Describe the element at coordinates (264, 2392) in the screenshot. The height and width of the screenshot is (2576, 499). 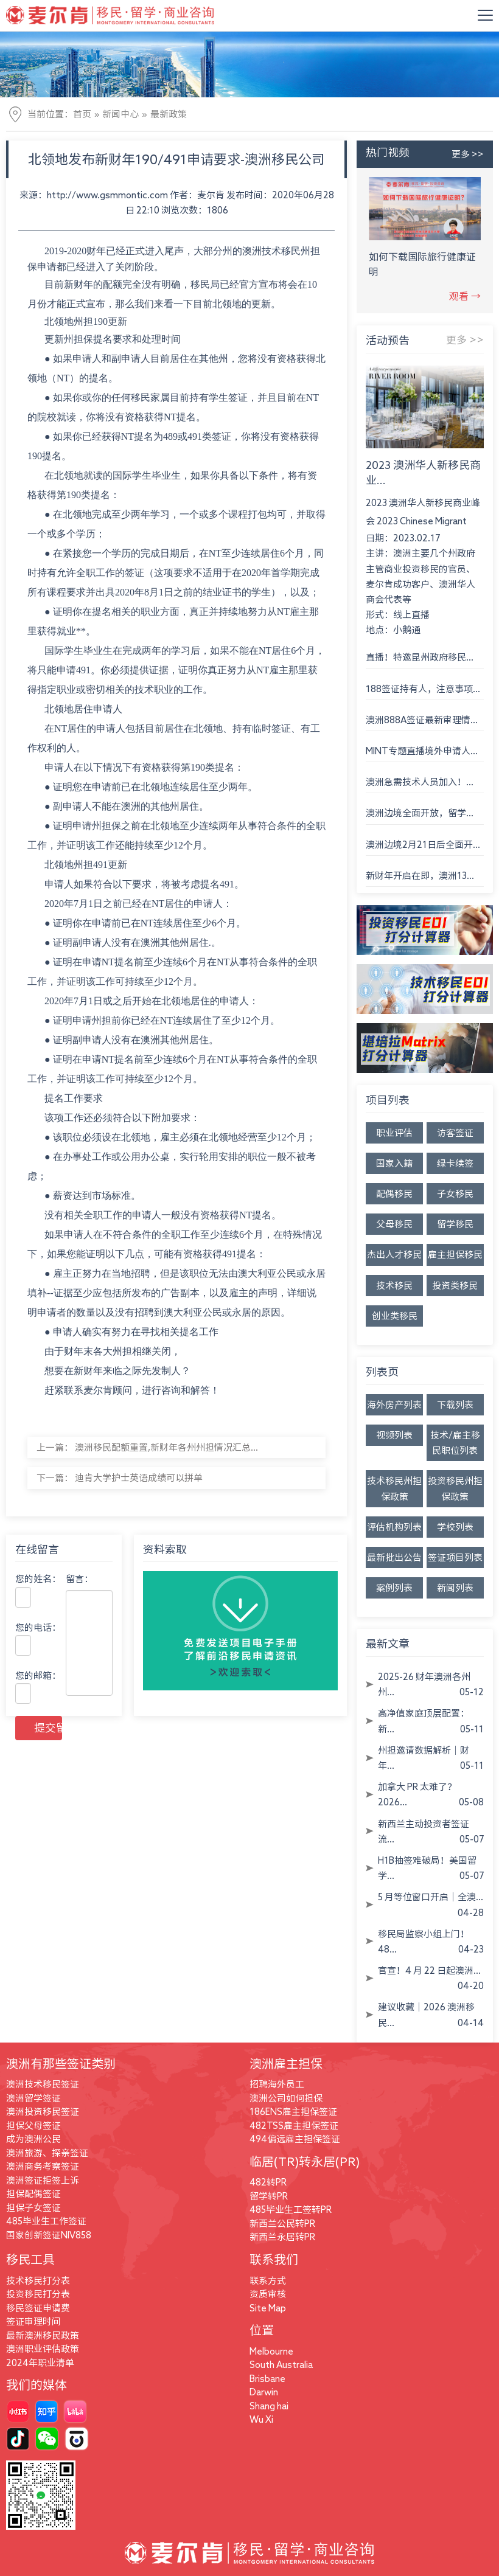
I see `Darwin` at that location.